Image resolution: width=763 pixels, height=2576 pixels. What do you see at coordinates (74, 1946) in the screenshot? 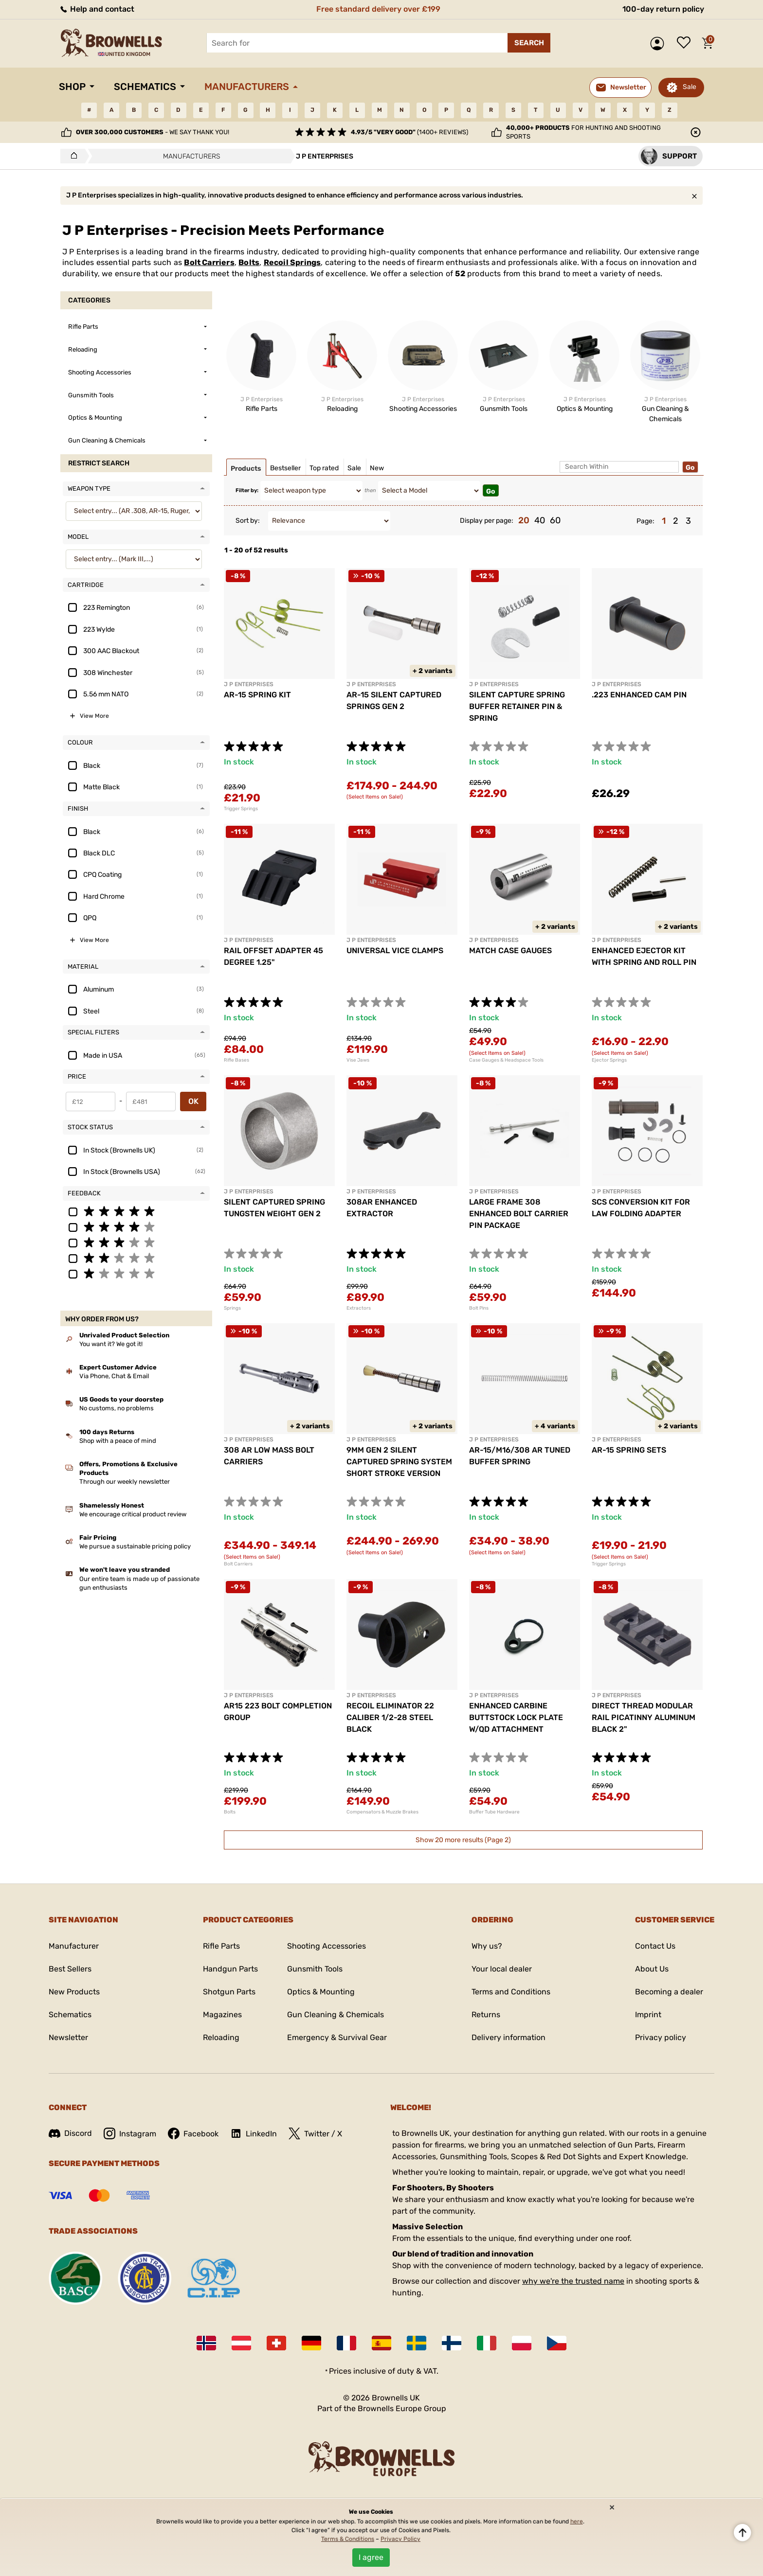
I see `Manufacturer` at bounding box center [74, 1946].